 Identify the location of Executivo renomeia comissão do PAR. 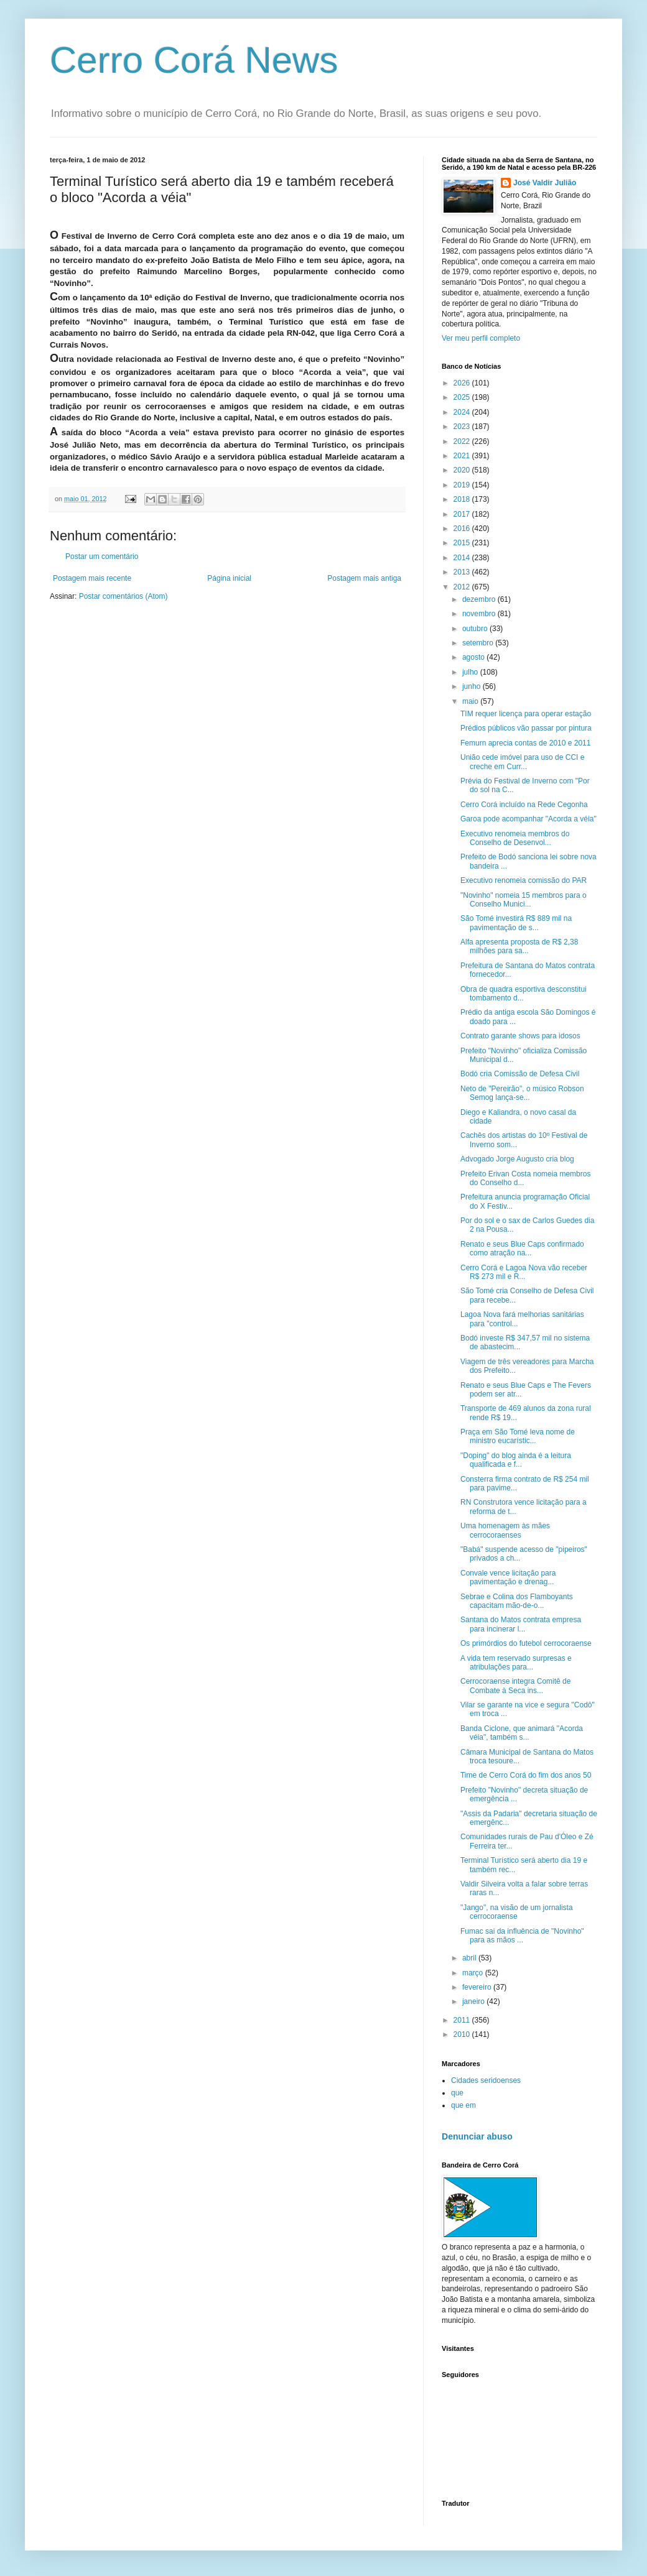
(523, 880).